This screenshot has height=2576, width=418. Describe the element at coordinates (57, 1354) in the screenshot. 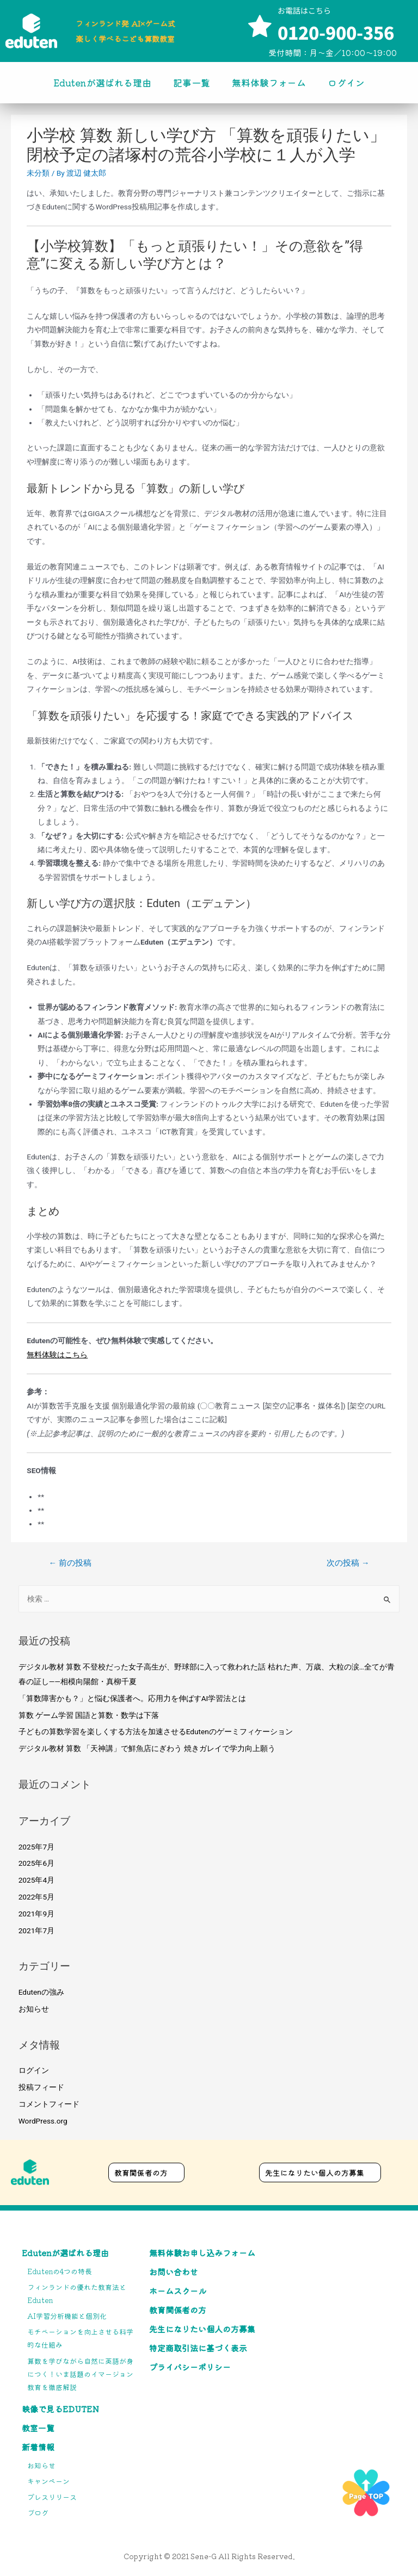

I see `無料体験はこちら` at that location.